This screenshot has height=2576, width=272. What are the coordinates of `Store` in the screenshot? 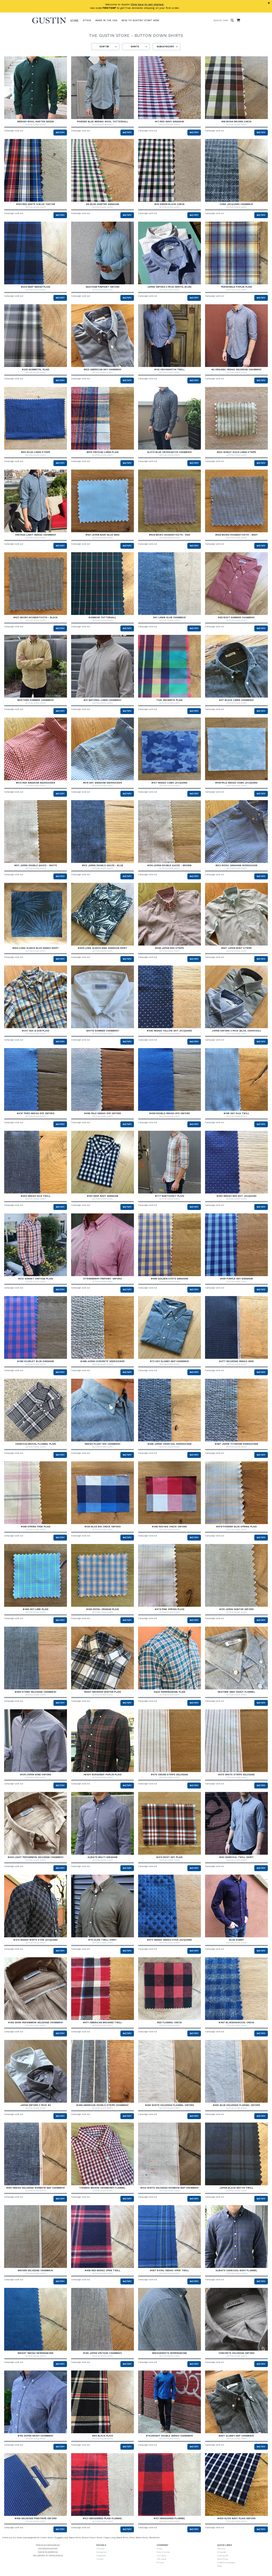 It's located at (74, 20).